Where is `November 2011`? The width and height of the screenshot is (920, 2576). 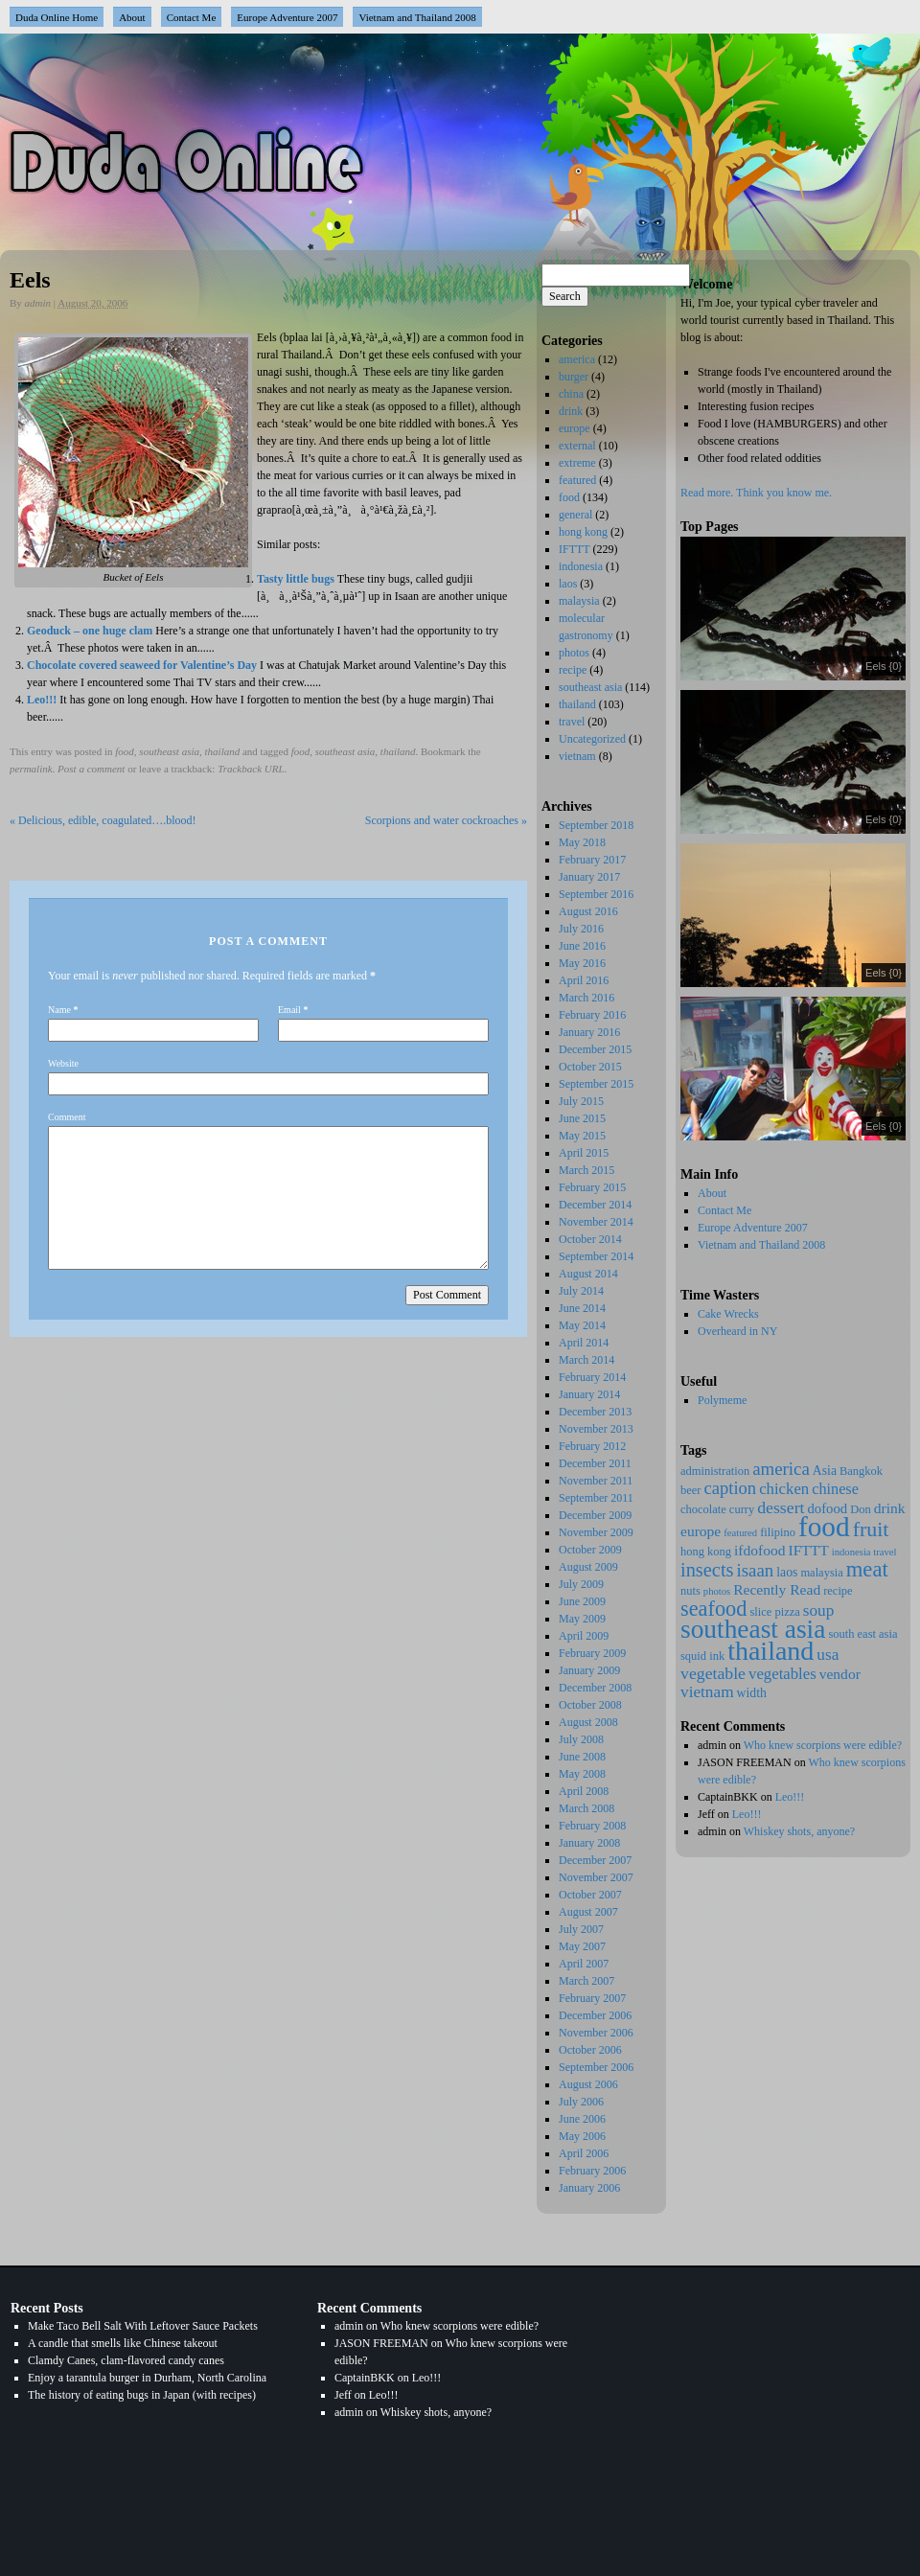 November 2011 is located at coordinates (595, 1480).